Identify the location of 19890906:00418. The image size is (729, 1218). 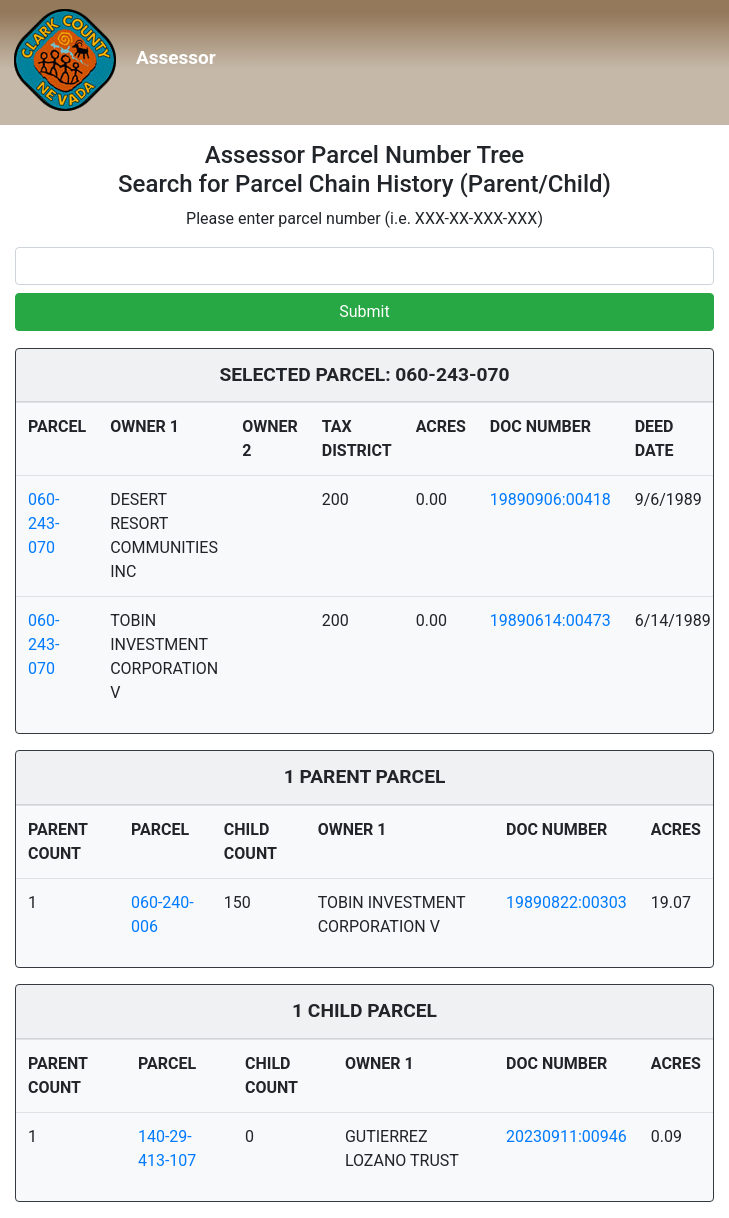
(550, 499).